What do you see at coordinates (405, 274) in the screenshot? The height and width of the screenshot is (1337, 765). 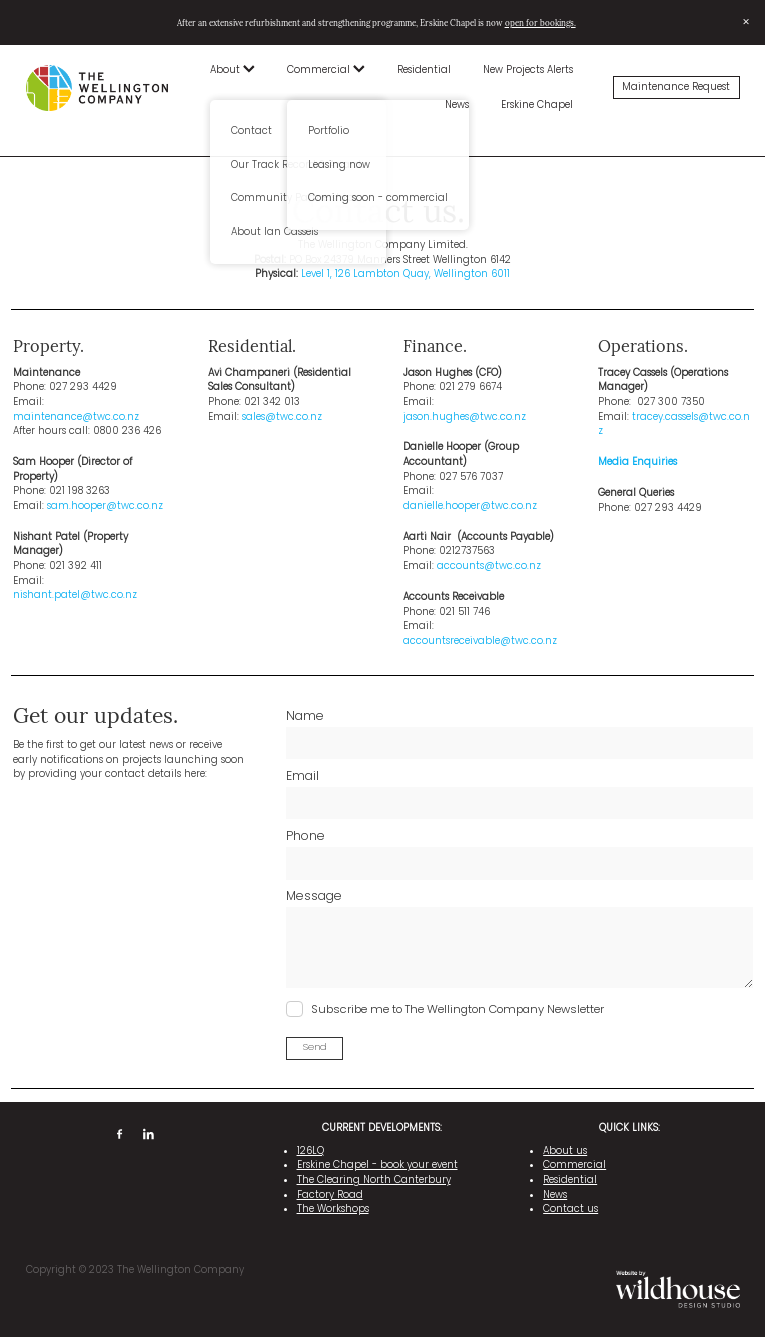 I see `Level 1, 126 Lambton Quay, Wellington 6011` at bounding box center [405, 274].